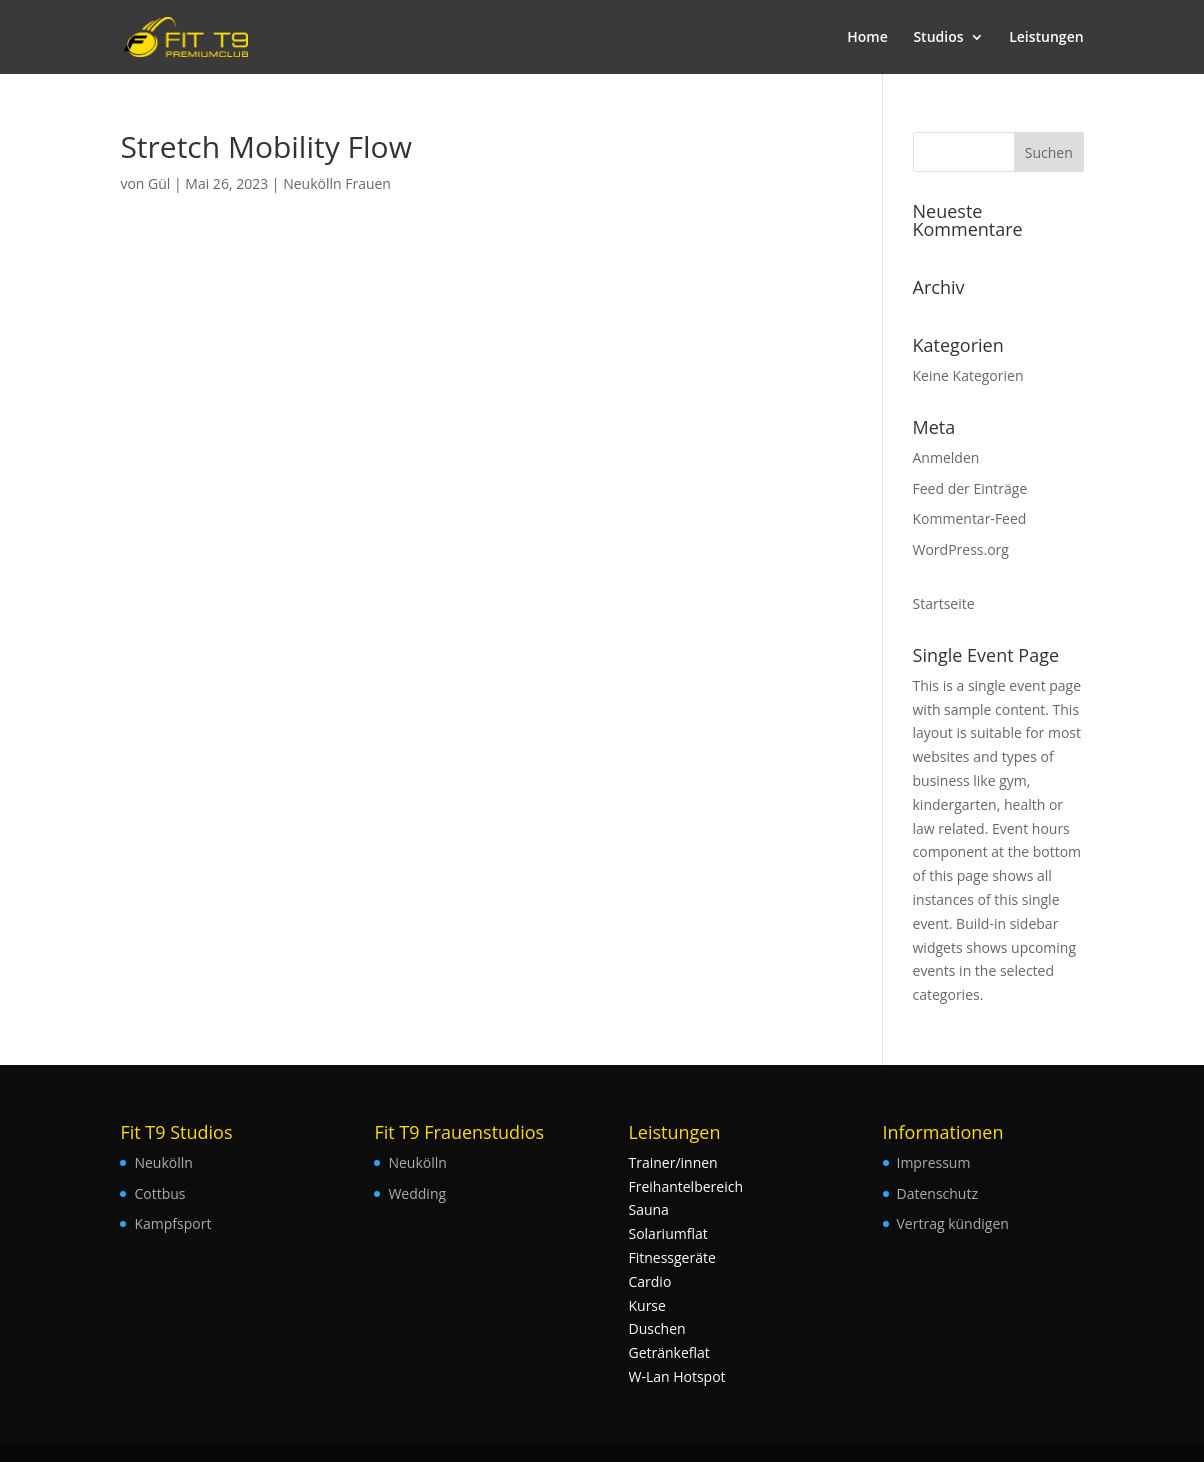 The width and height of the screenshot is (1204, 1462). Describe the element at coordinates (961, 549) in the screenshot. I see `WordPress.org` at that location.